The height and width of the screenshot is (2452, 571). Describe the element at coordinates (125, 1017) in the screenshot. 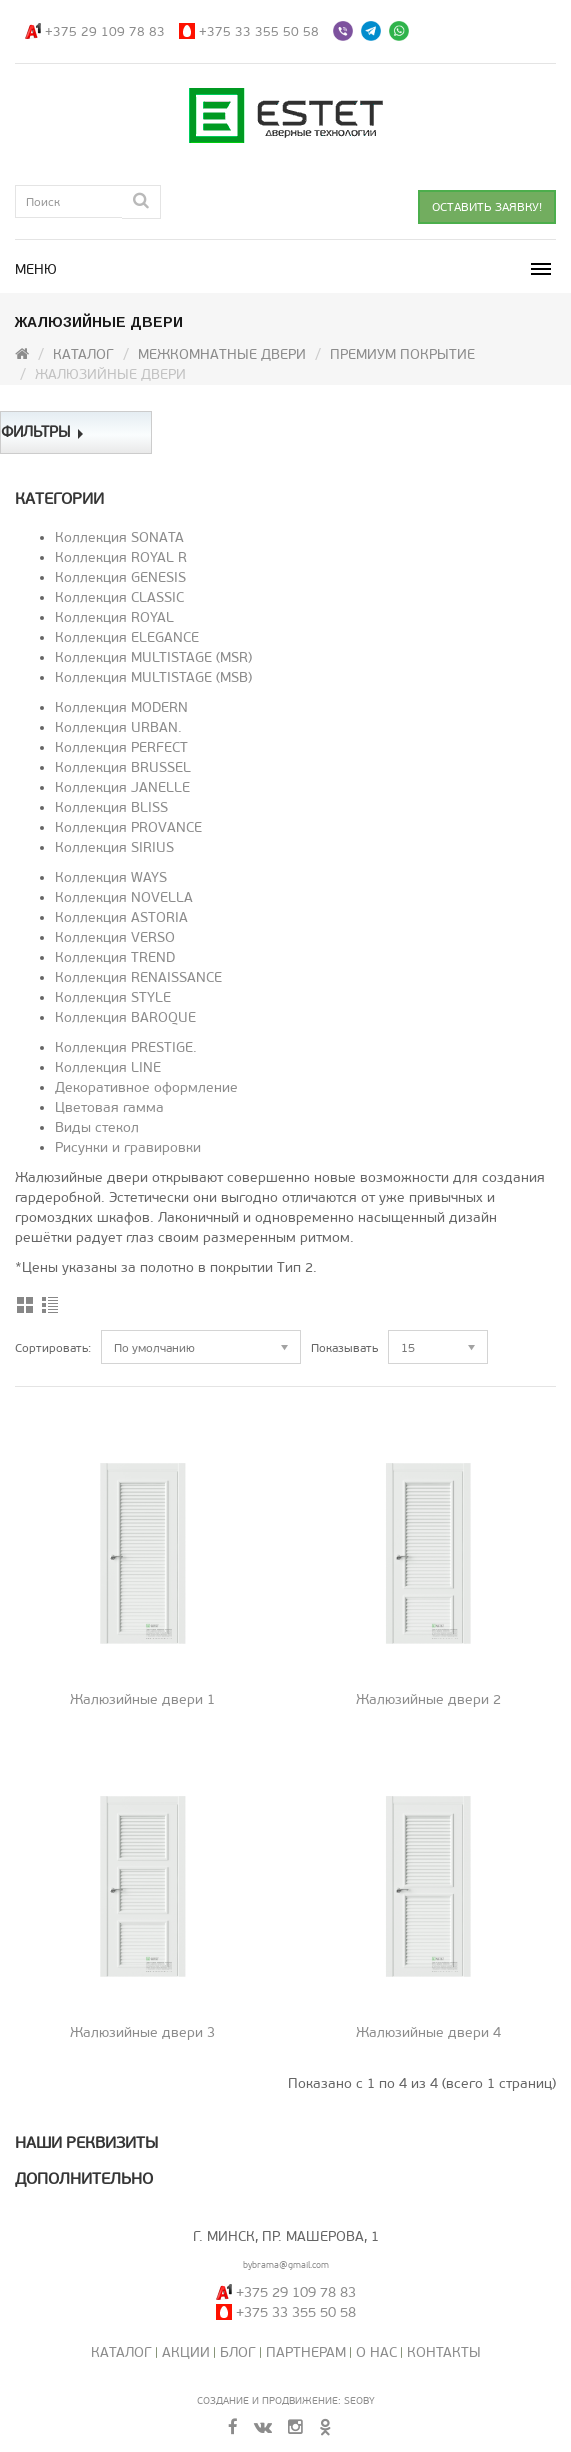

I see `Коллекция BAROQUE` at that location.